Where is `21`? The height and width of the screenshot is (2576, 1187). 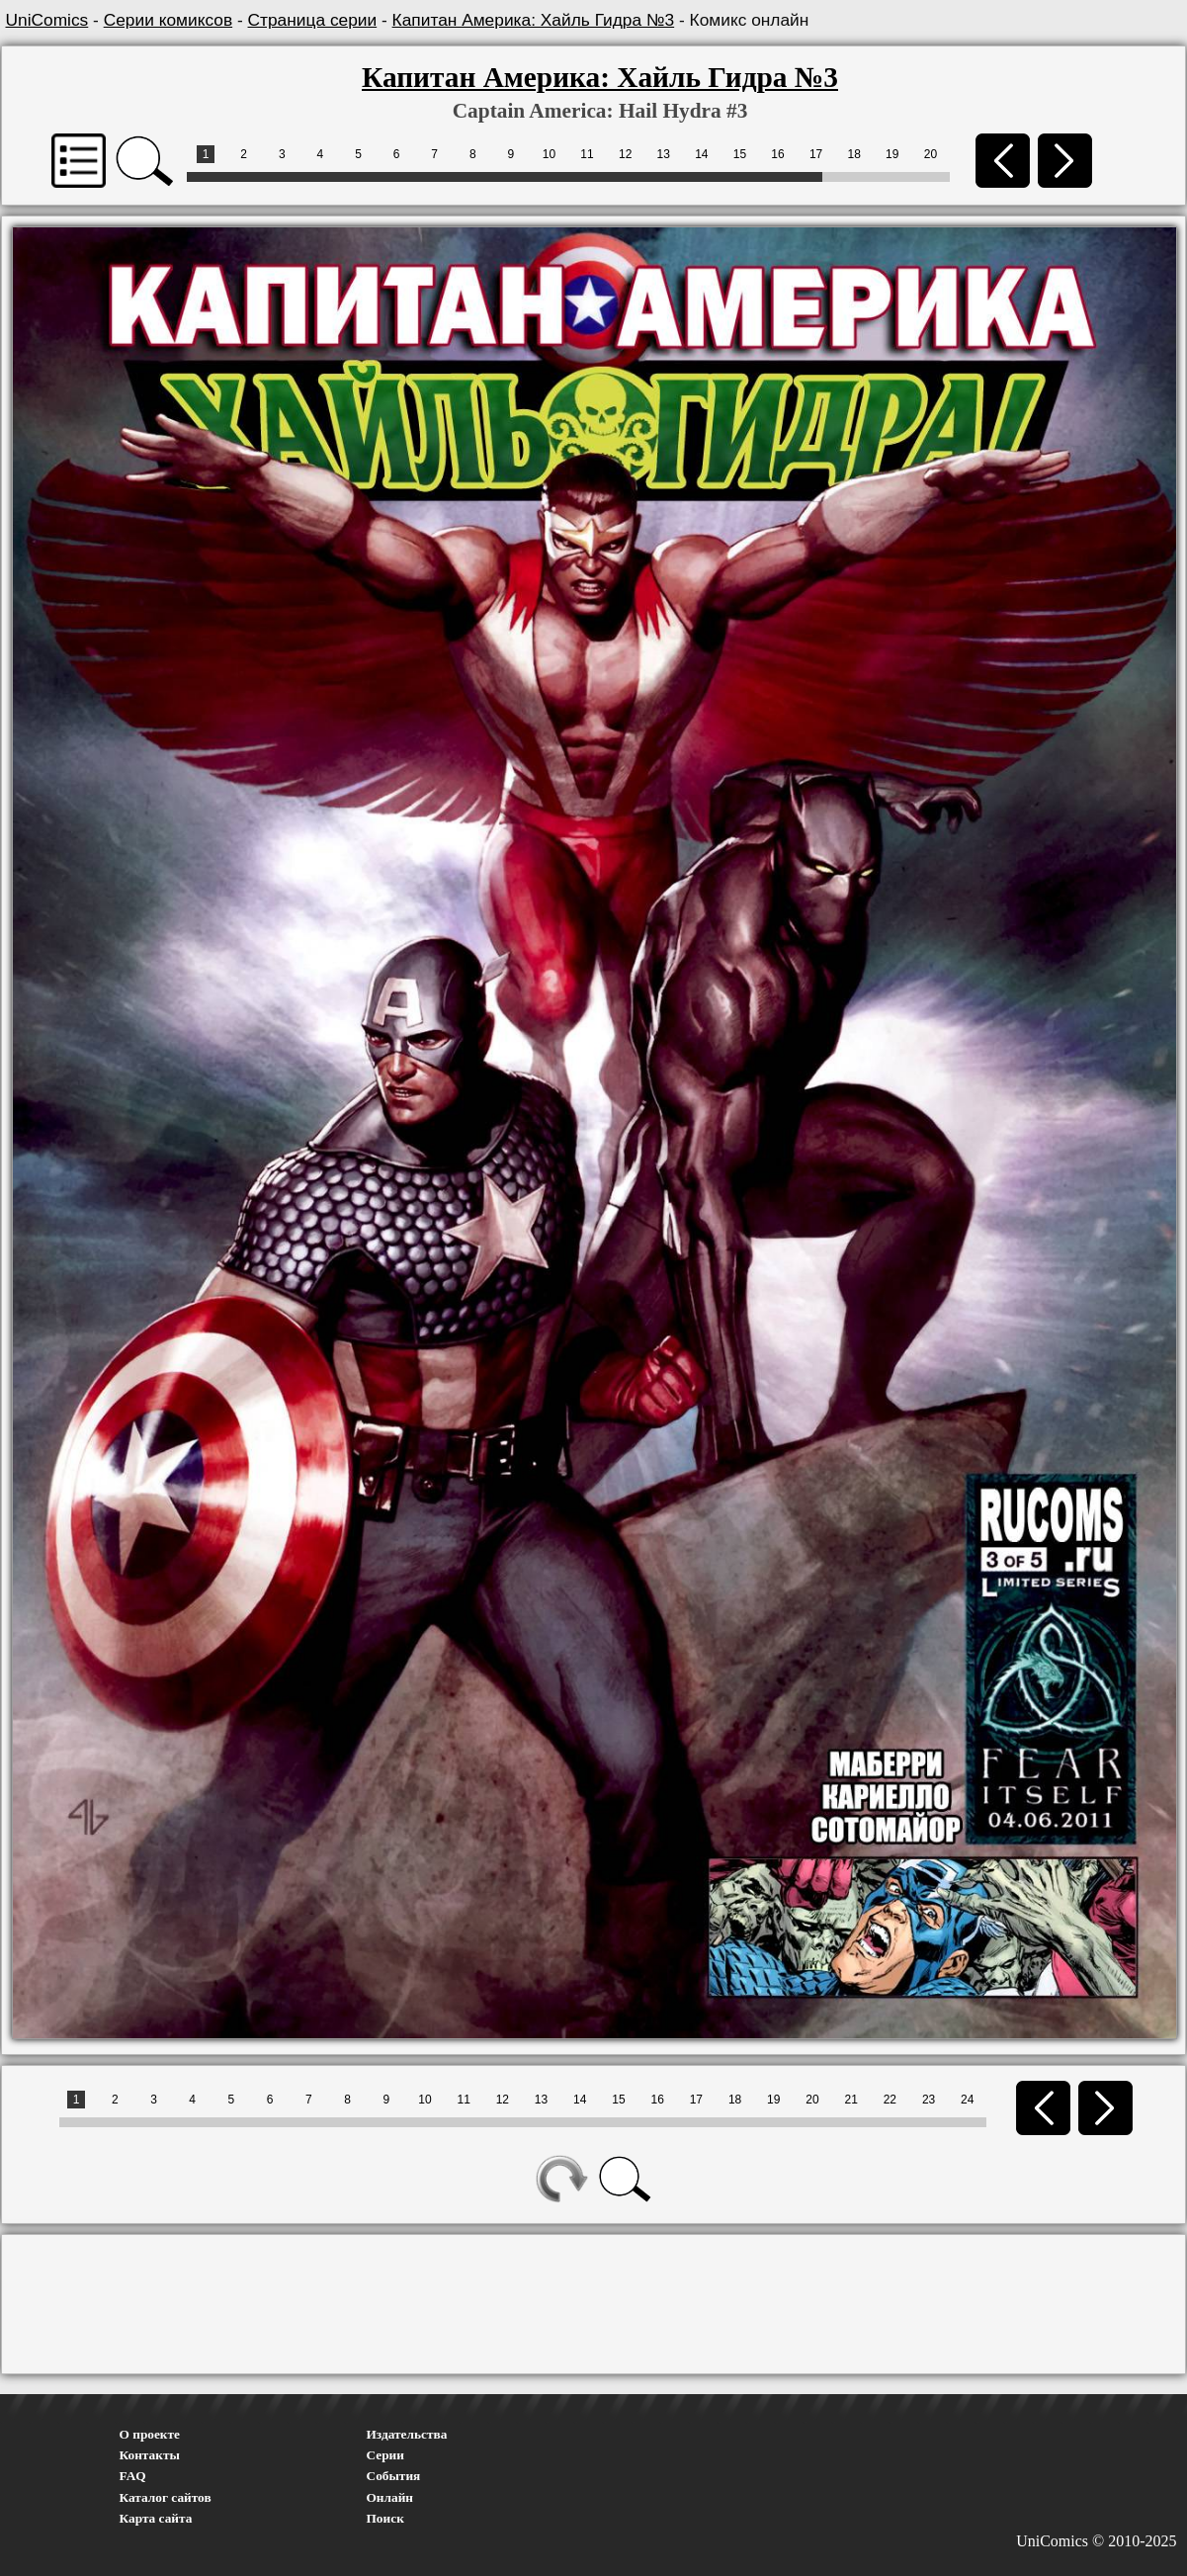 21 is located at coordinates (850, 2099).